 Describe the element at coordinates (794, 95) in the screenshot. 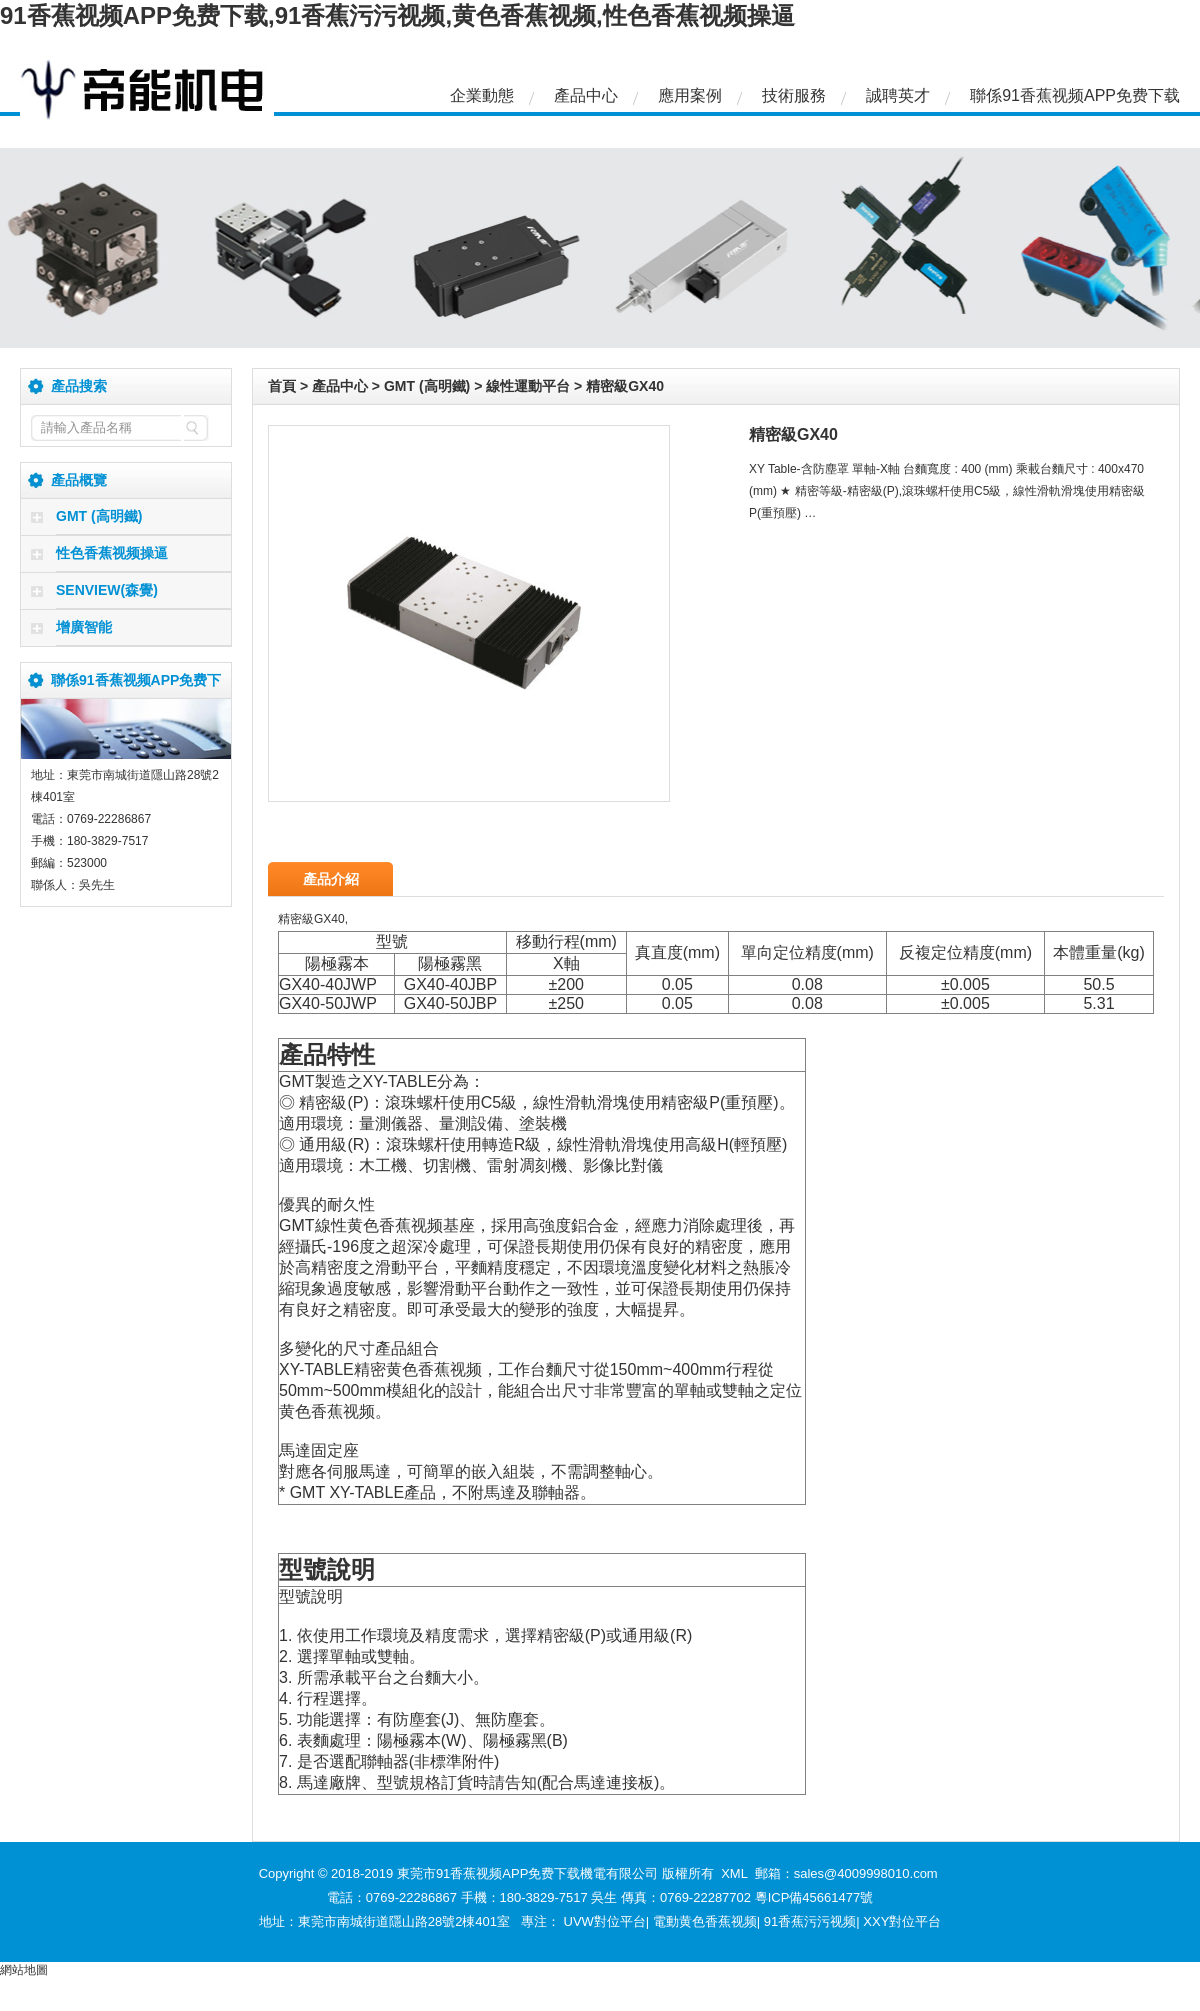

I see `技術服務` at that location.